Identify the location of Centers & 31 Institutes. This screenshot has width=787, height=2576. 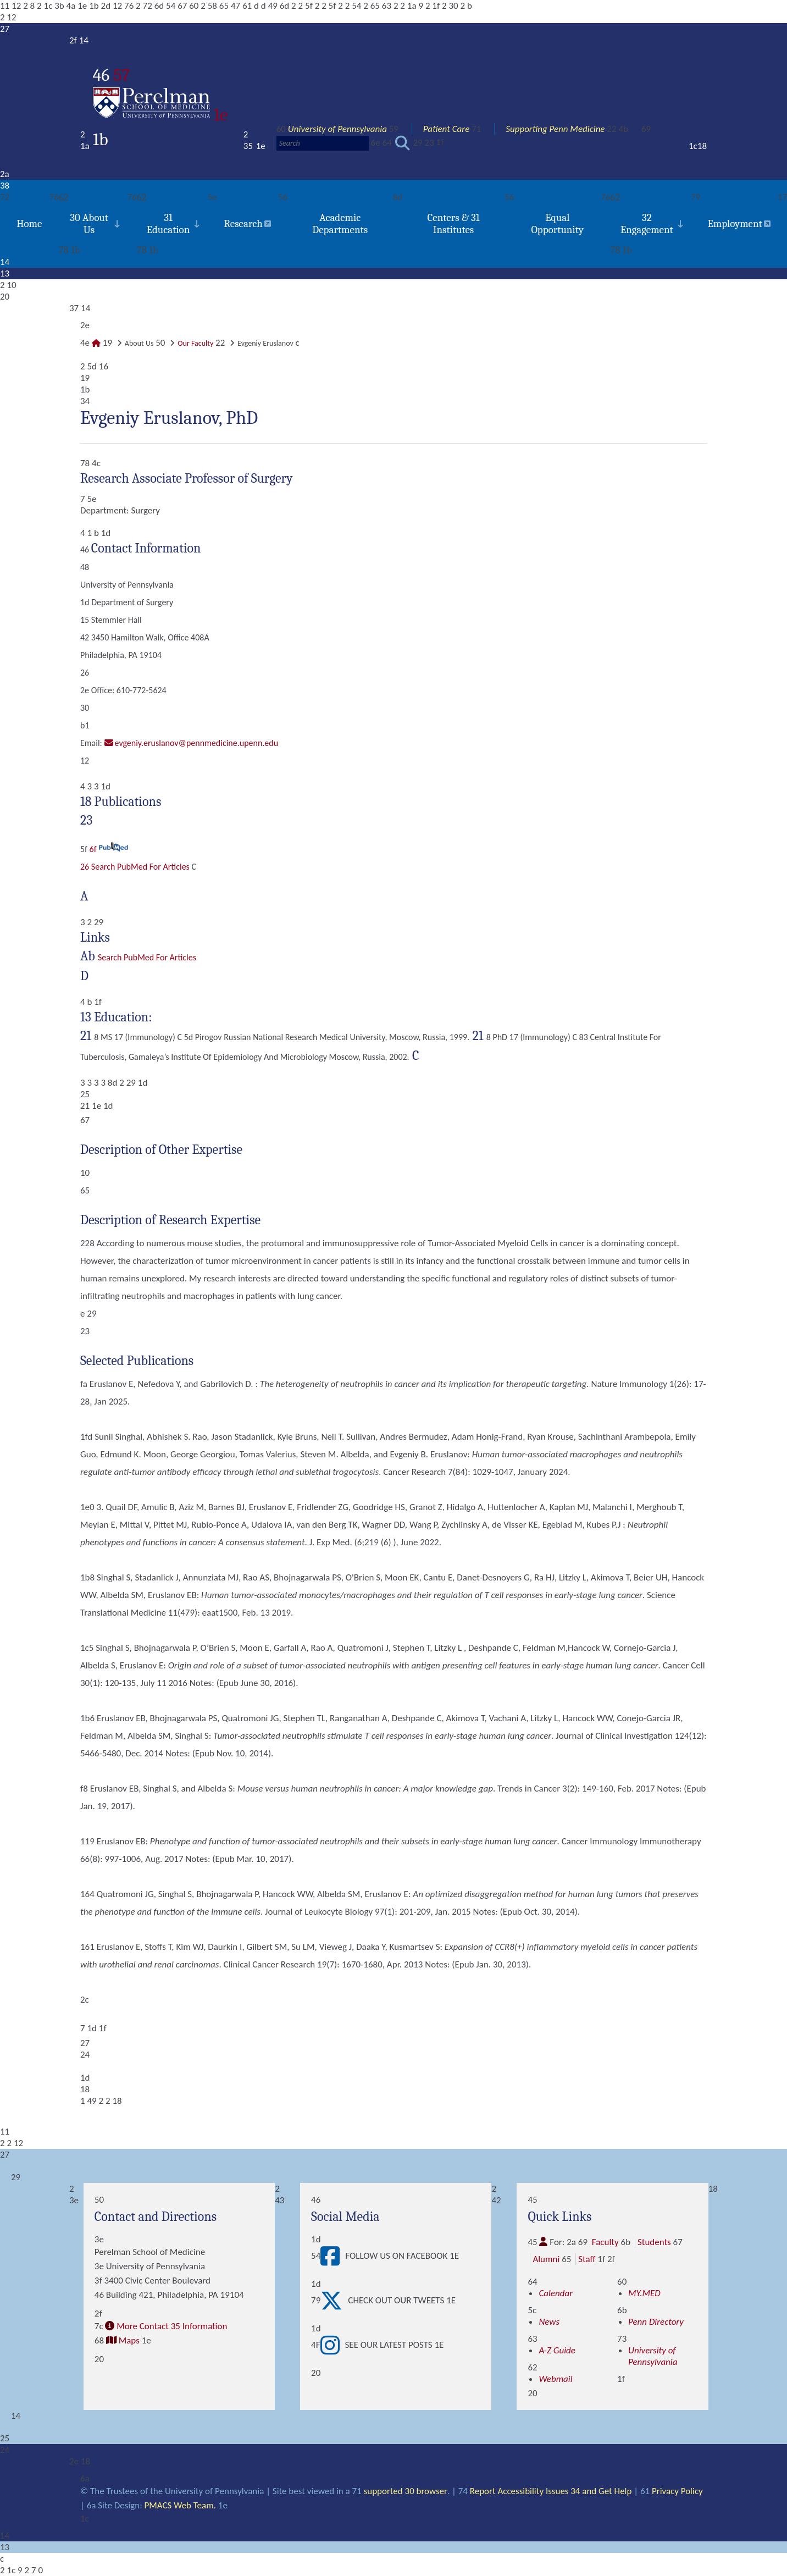
(453, 224).